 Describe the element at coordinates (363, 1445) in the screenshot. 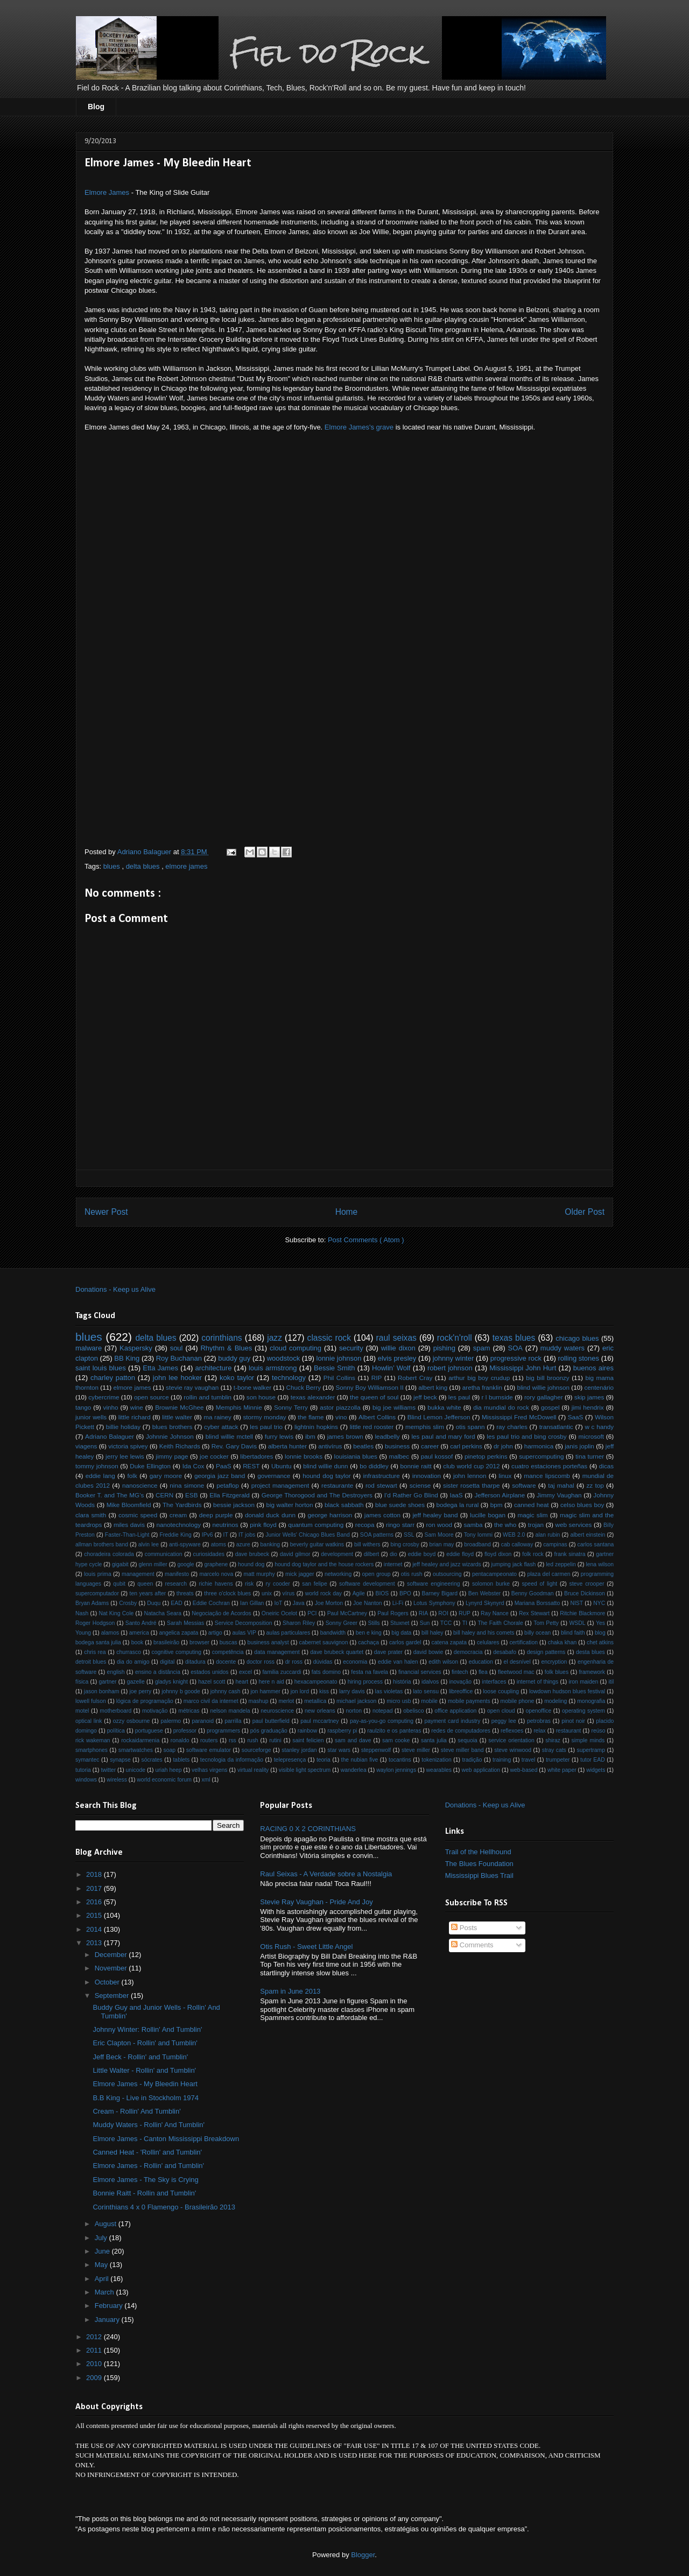

I see `beatles` at that location.